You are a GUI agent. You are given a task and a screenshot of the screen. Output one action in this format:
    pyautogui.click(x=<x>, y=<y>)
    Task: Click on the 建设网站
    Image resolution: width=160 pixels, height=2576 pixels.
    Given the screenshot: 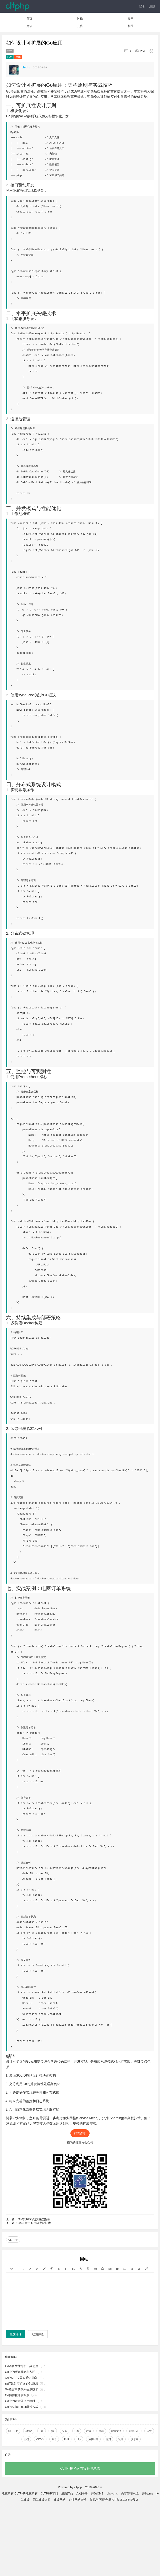 What is the action you would take?
    pyautogui.click(x=59, y=2566)
    